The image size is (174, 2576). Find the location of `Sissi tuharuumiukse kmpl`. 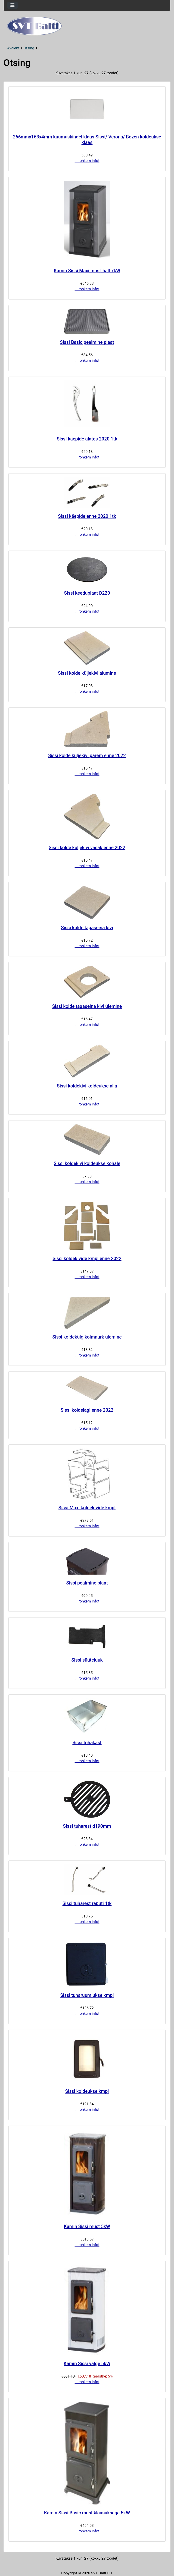

Sissi tuharuumiukse kmpl is located at coordinates (87, 1995).